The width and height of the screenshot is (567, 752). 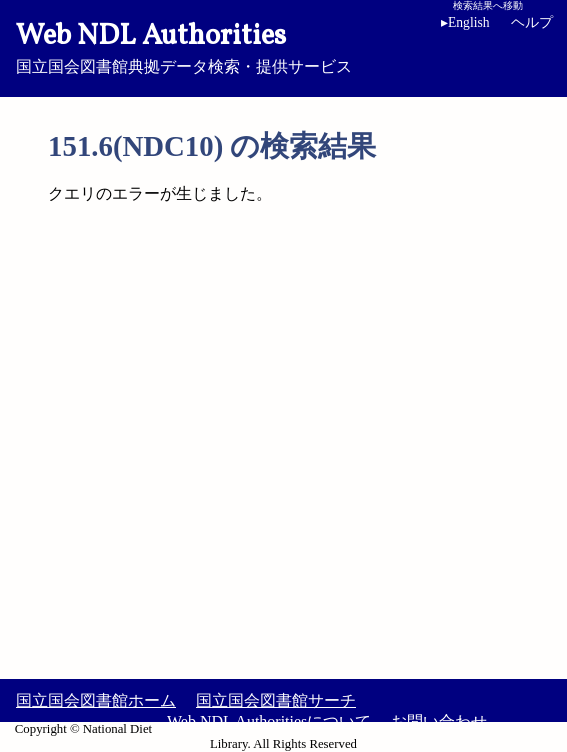 What do you see at coordinates (469, 22) in the screenshot?
I see `English` at bounding box center [469, 22].